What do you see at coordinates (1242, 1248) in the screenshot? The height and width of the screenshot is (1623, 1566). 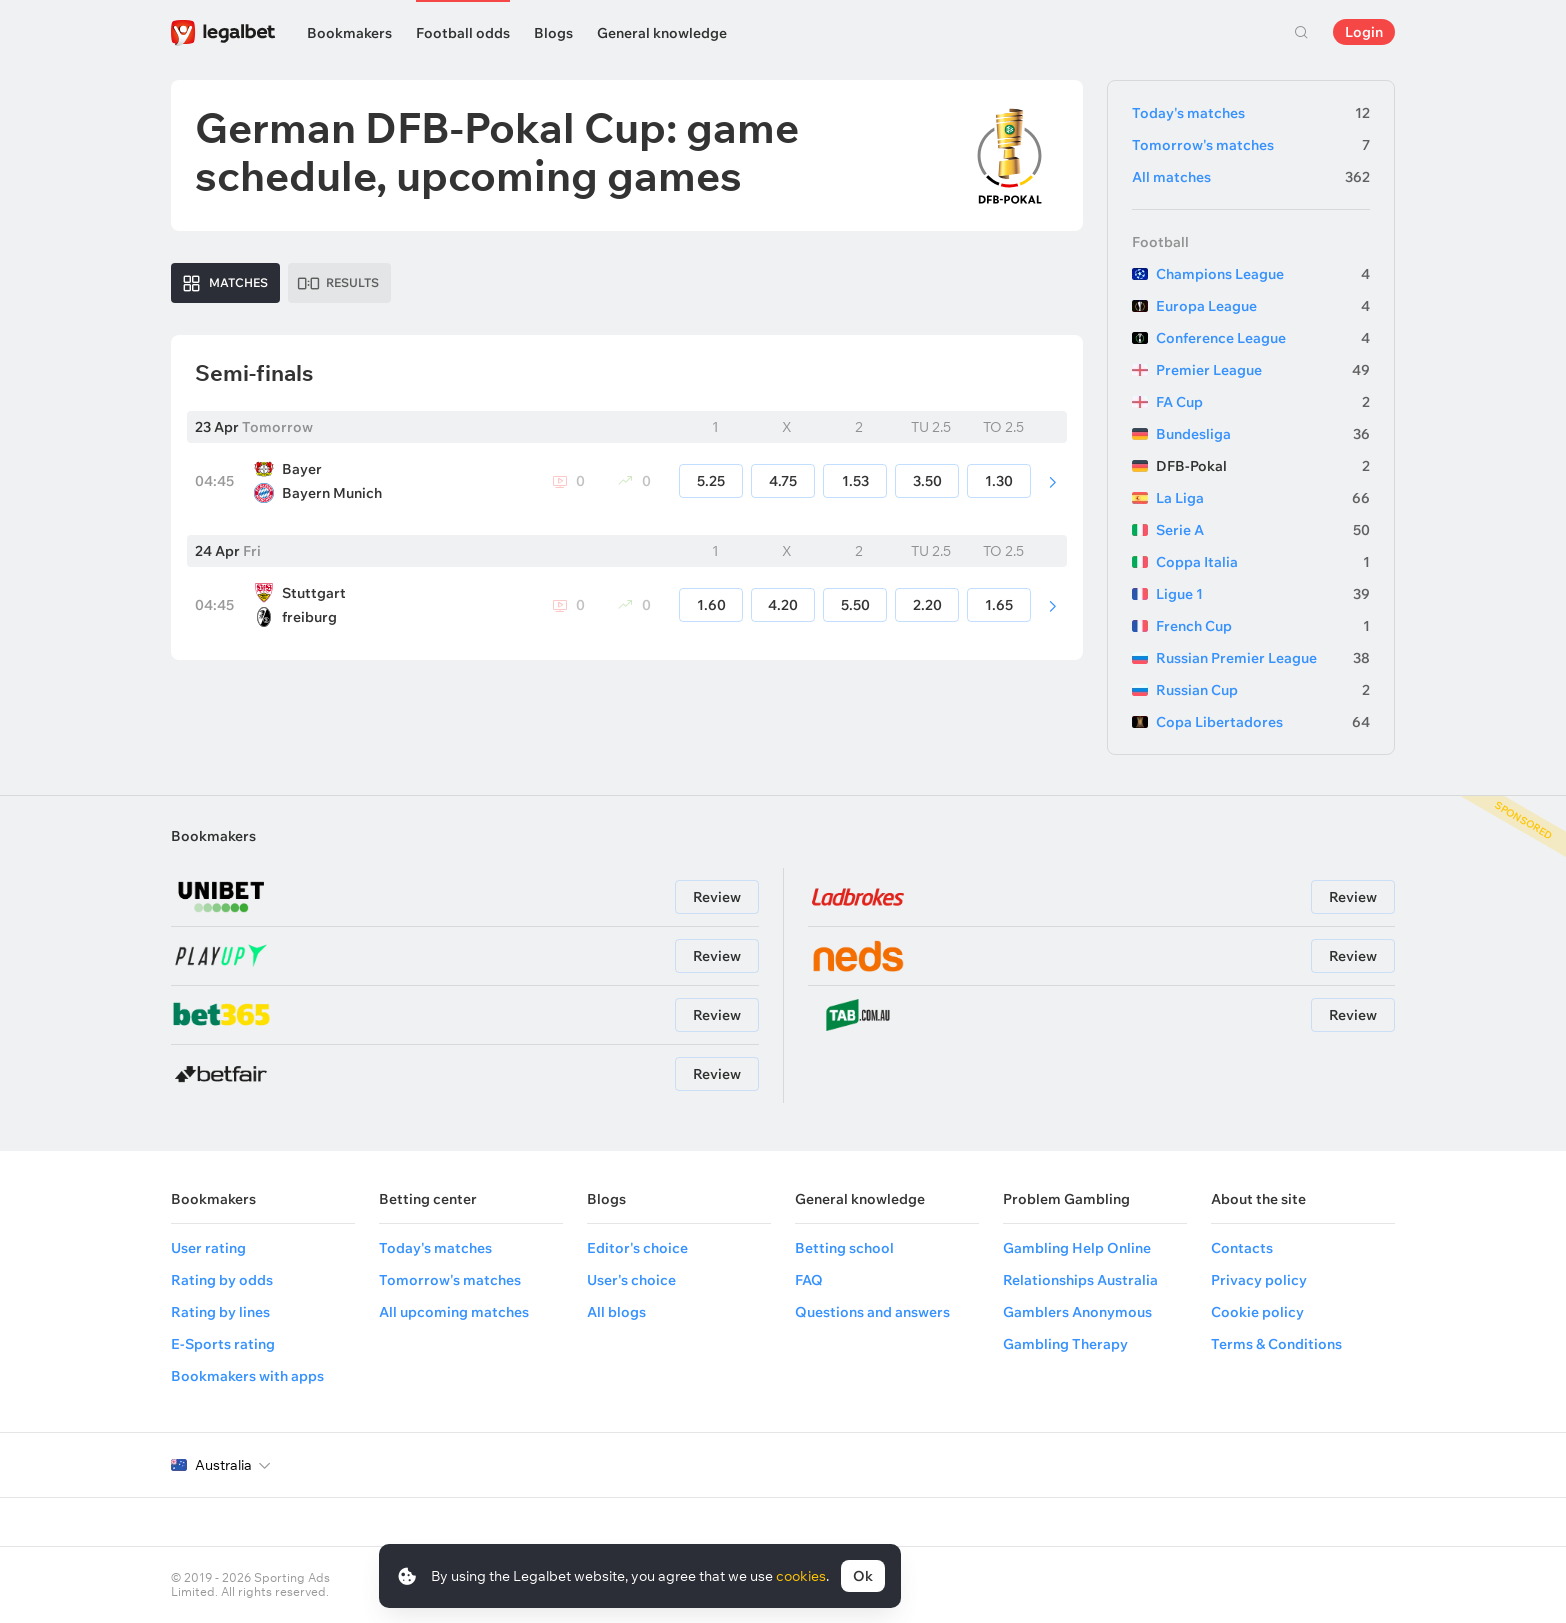 I see `Contacts` at bounding box center [1242, 1248].